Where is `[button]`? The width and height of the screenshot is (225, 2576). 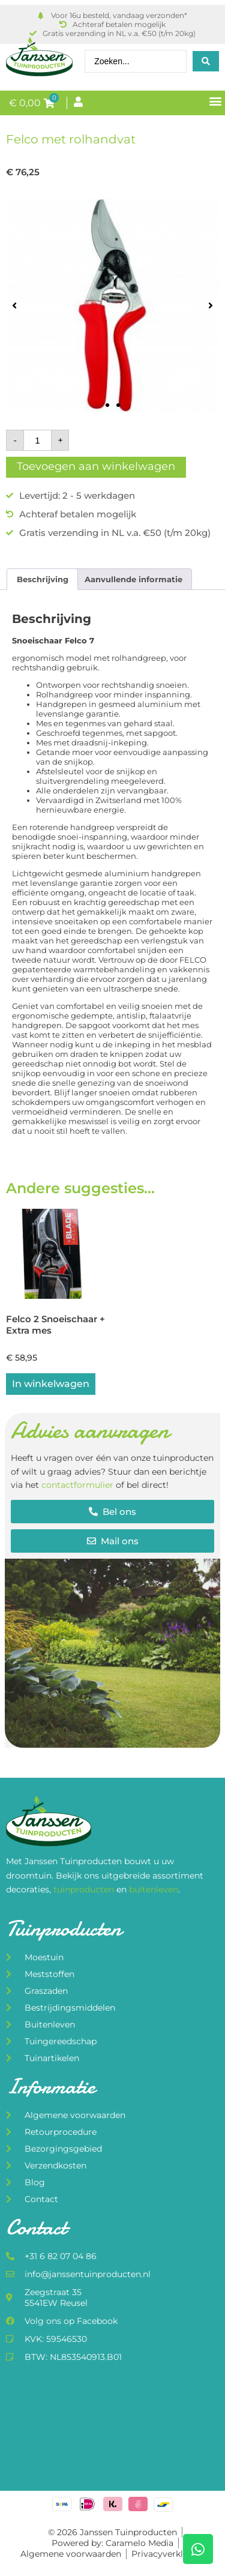
[button] is located at coordinates (215, 100).